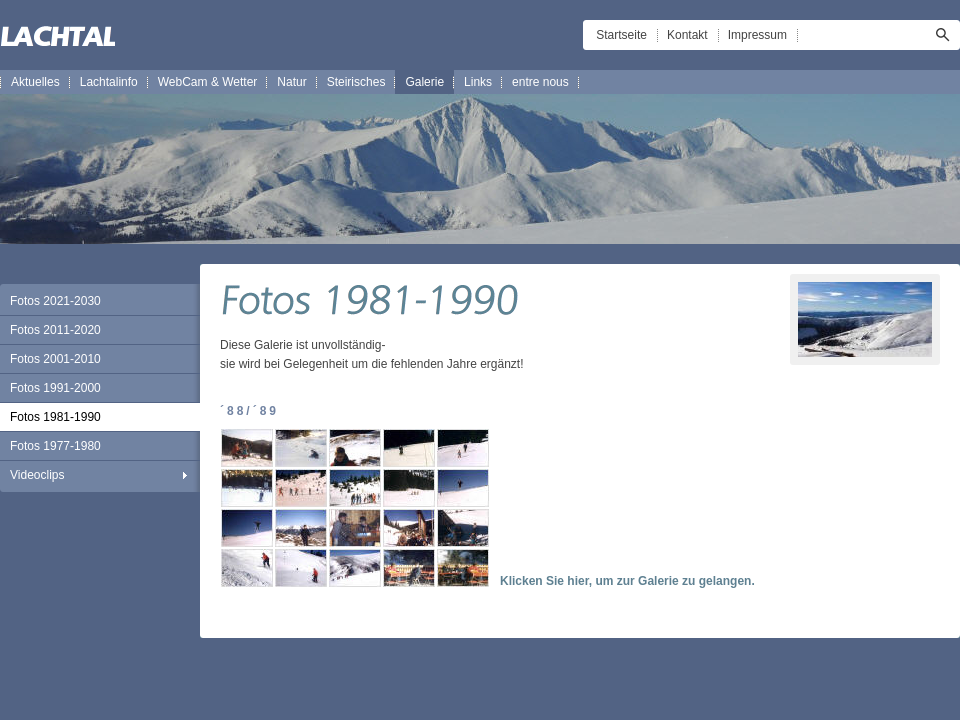  What do you see at coordinates (627, 581) in the screenshot?
I see `Klicken Sie hier, um zur Galerie zu gelangen.` at bounding box center [627, 581].